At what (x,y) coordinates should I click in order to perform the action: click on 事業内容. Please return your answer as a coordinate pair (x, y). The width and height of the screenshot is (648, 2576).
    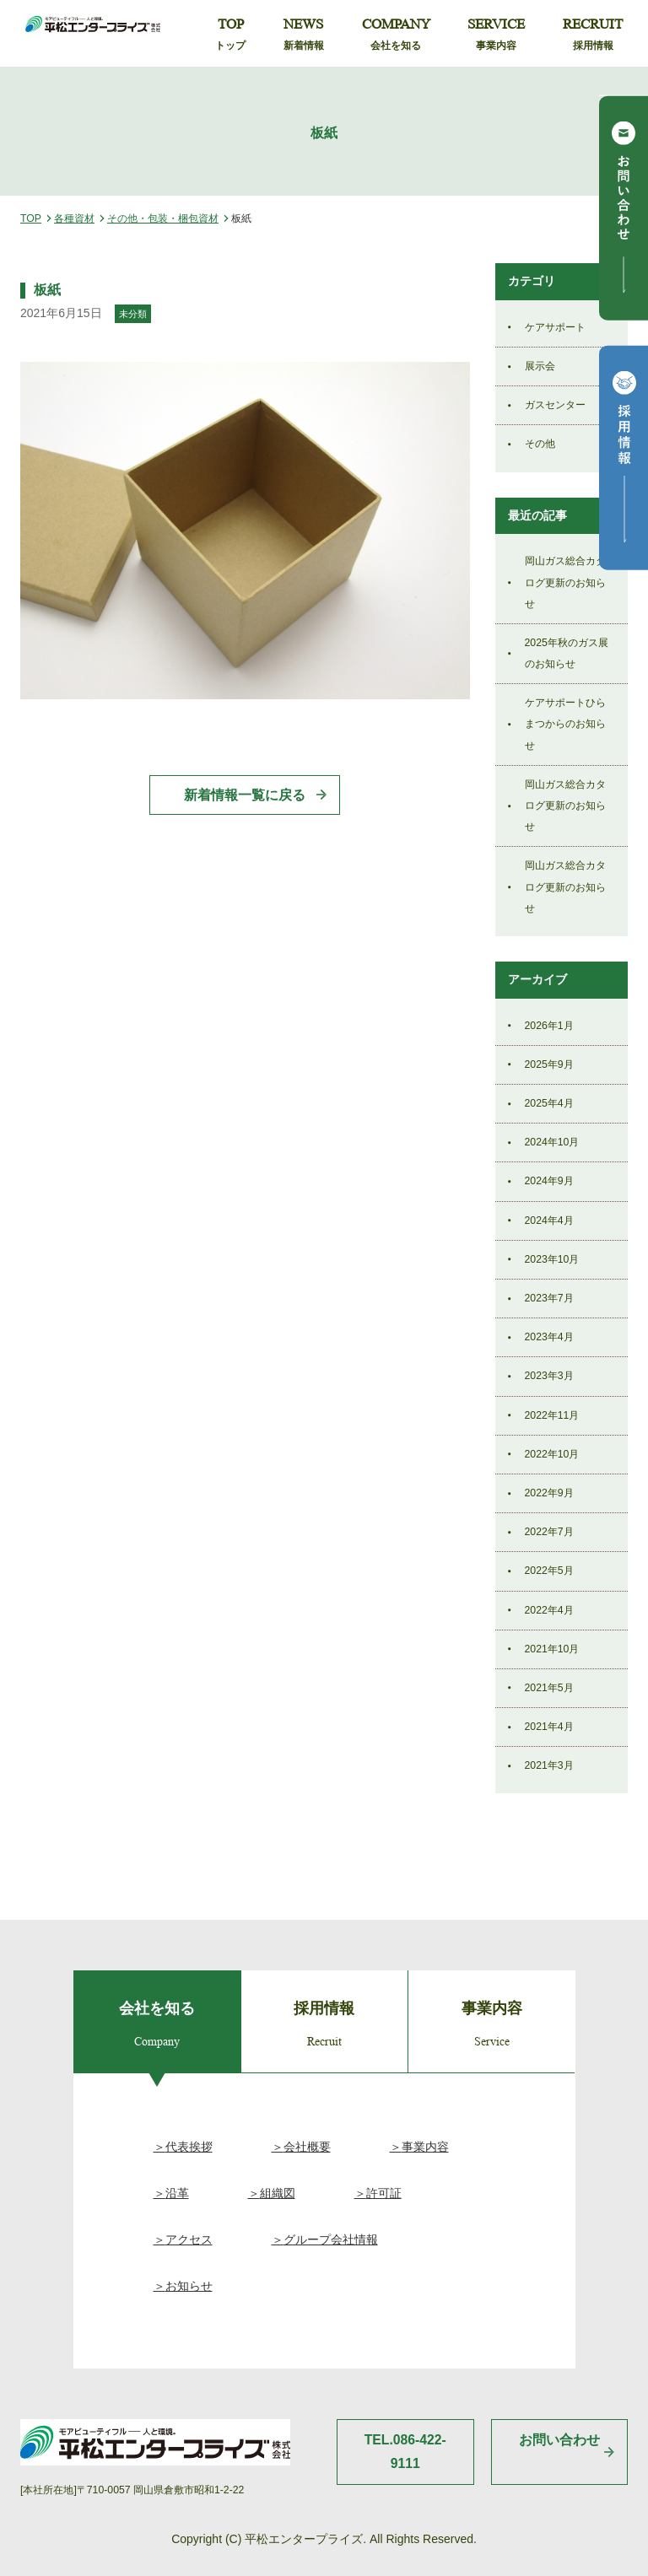
    Looking at the image, I should click on (425, 2146).